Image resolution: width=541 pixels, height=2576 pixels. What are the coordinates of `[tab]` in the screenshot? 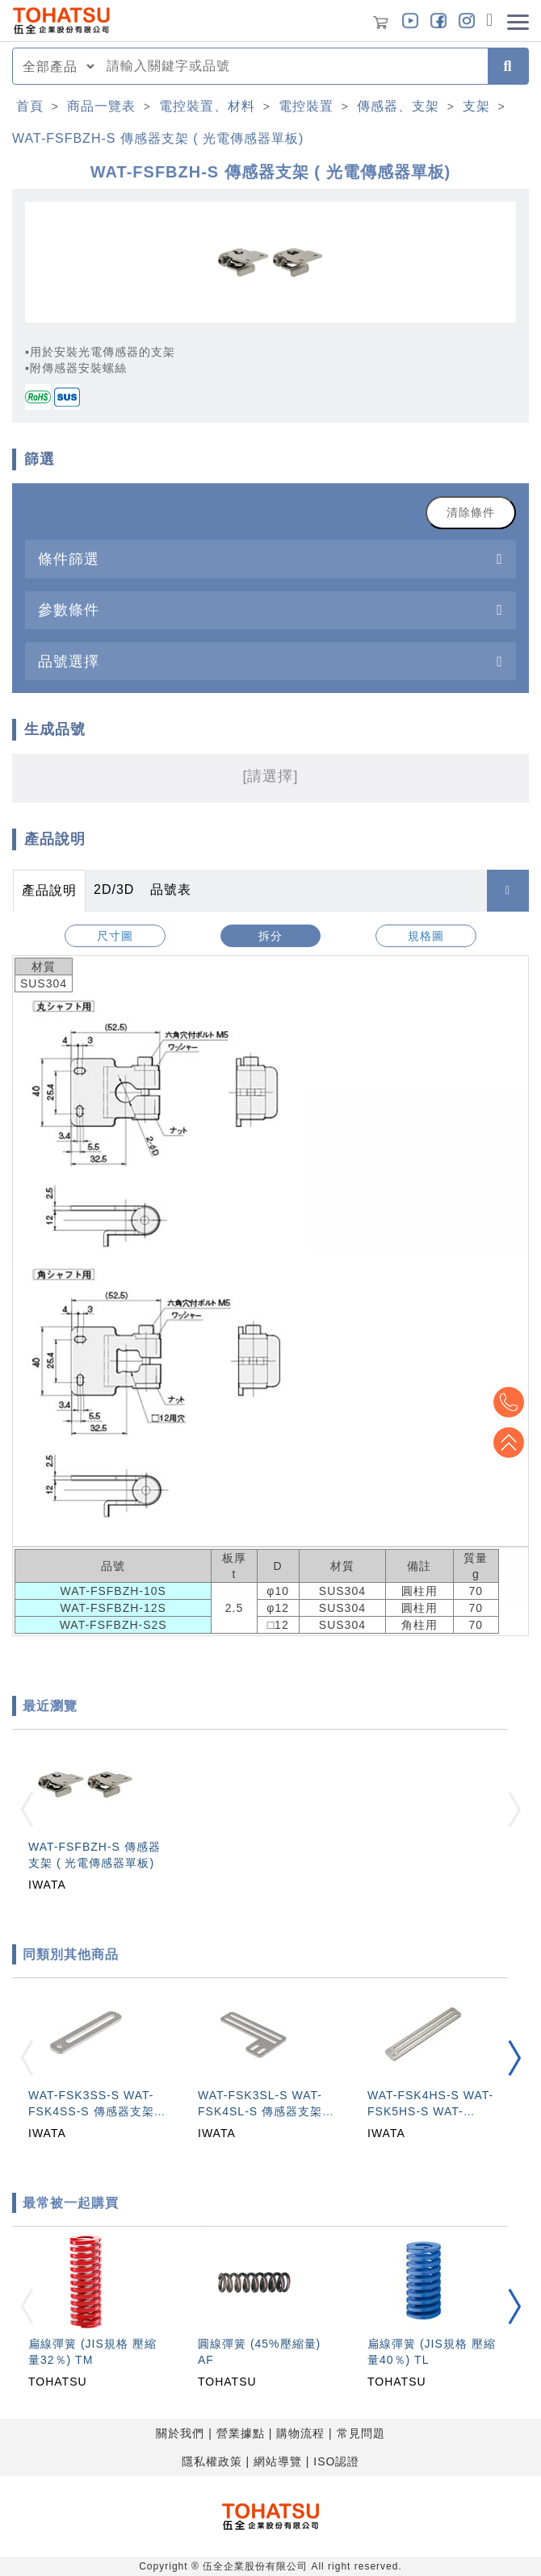 It's located at (270, 559).